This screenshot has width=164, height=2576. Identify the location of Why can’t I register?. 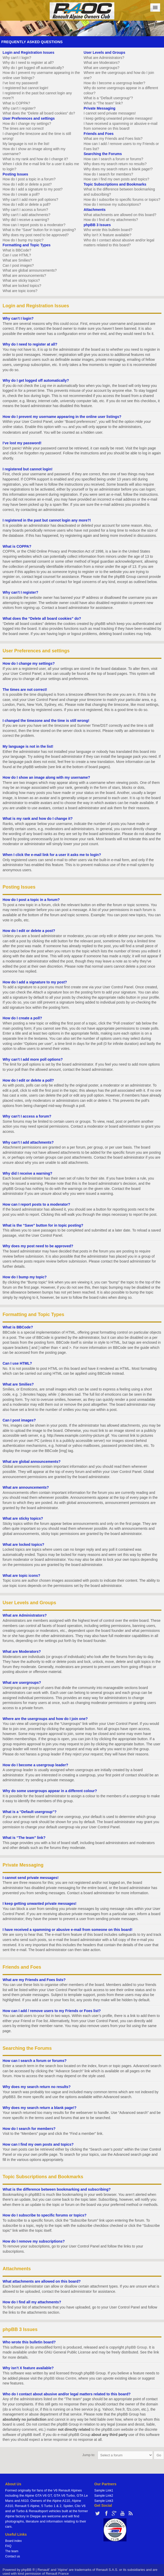
(19, 108).